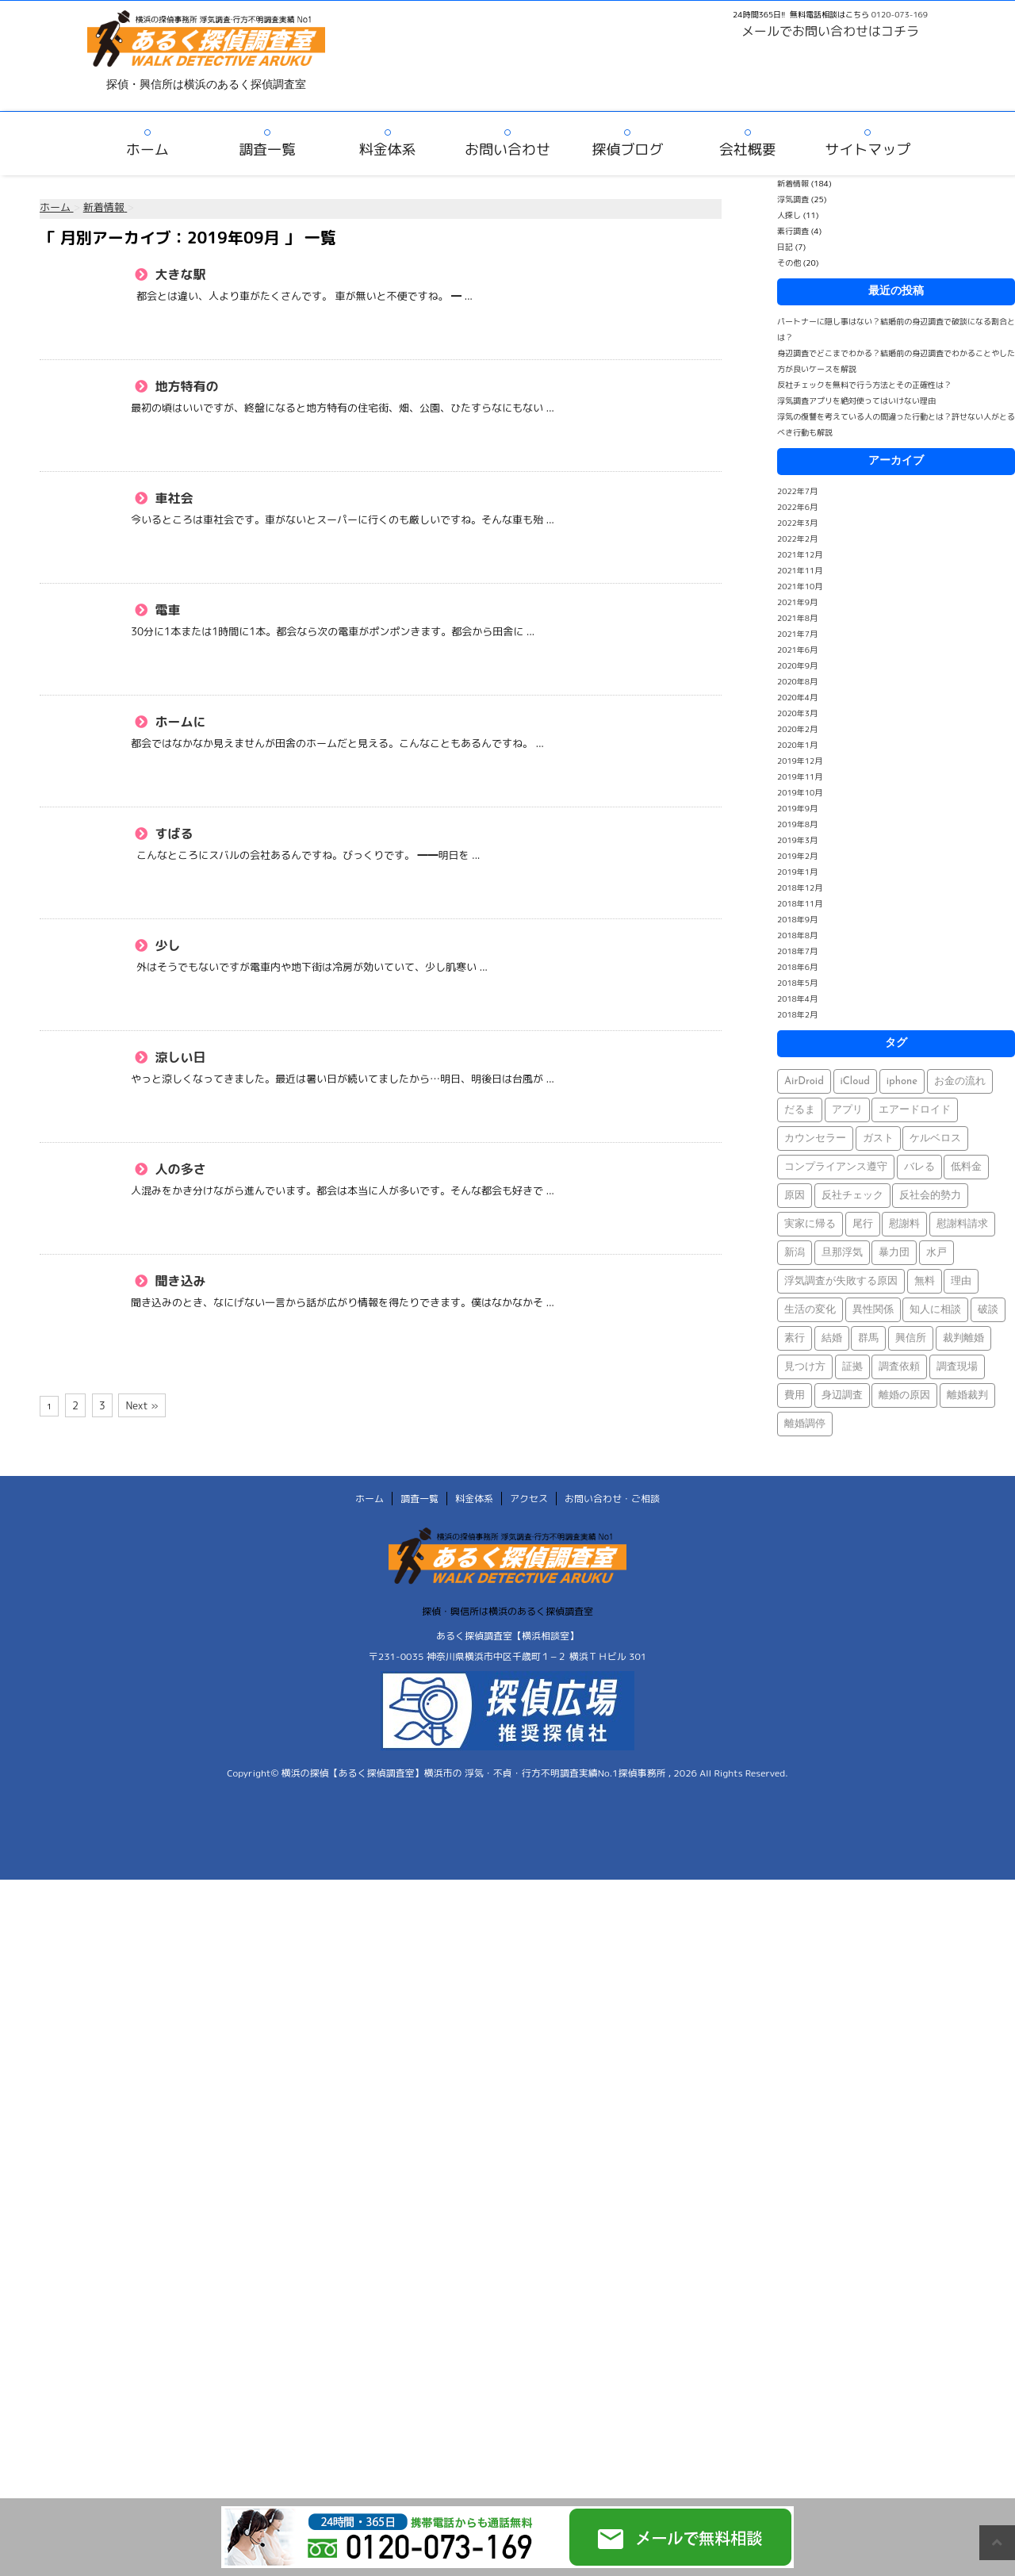 This screenshot has height=2576, width=1015. What do you see at coordinates (797, 935) in the screenshot?
I see `2018年8月` at bounding box center [797, 935].